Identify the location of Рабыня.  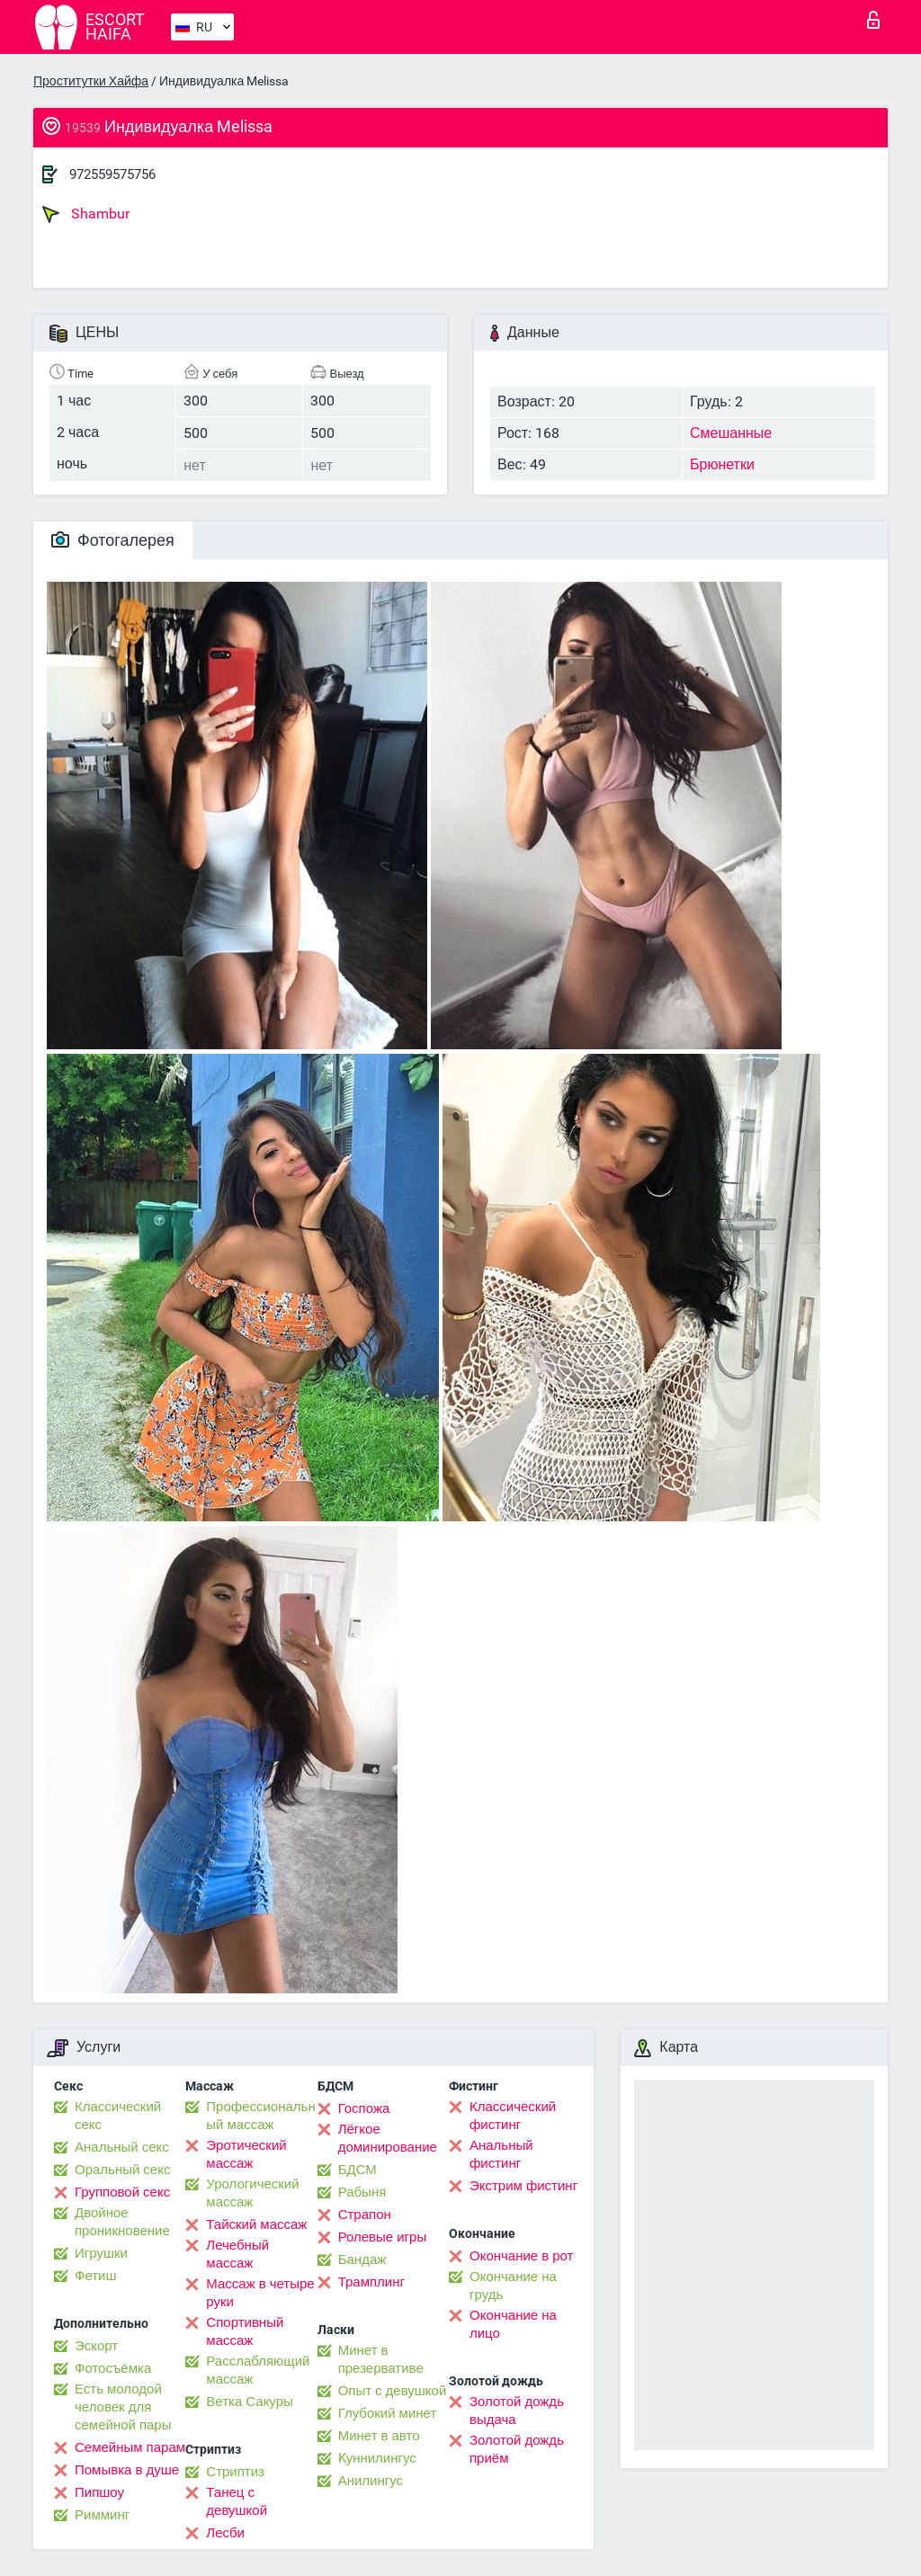
(362, 2192).